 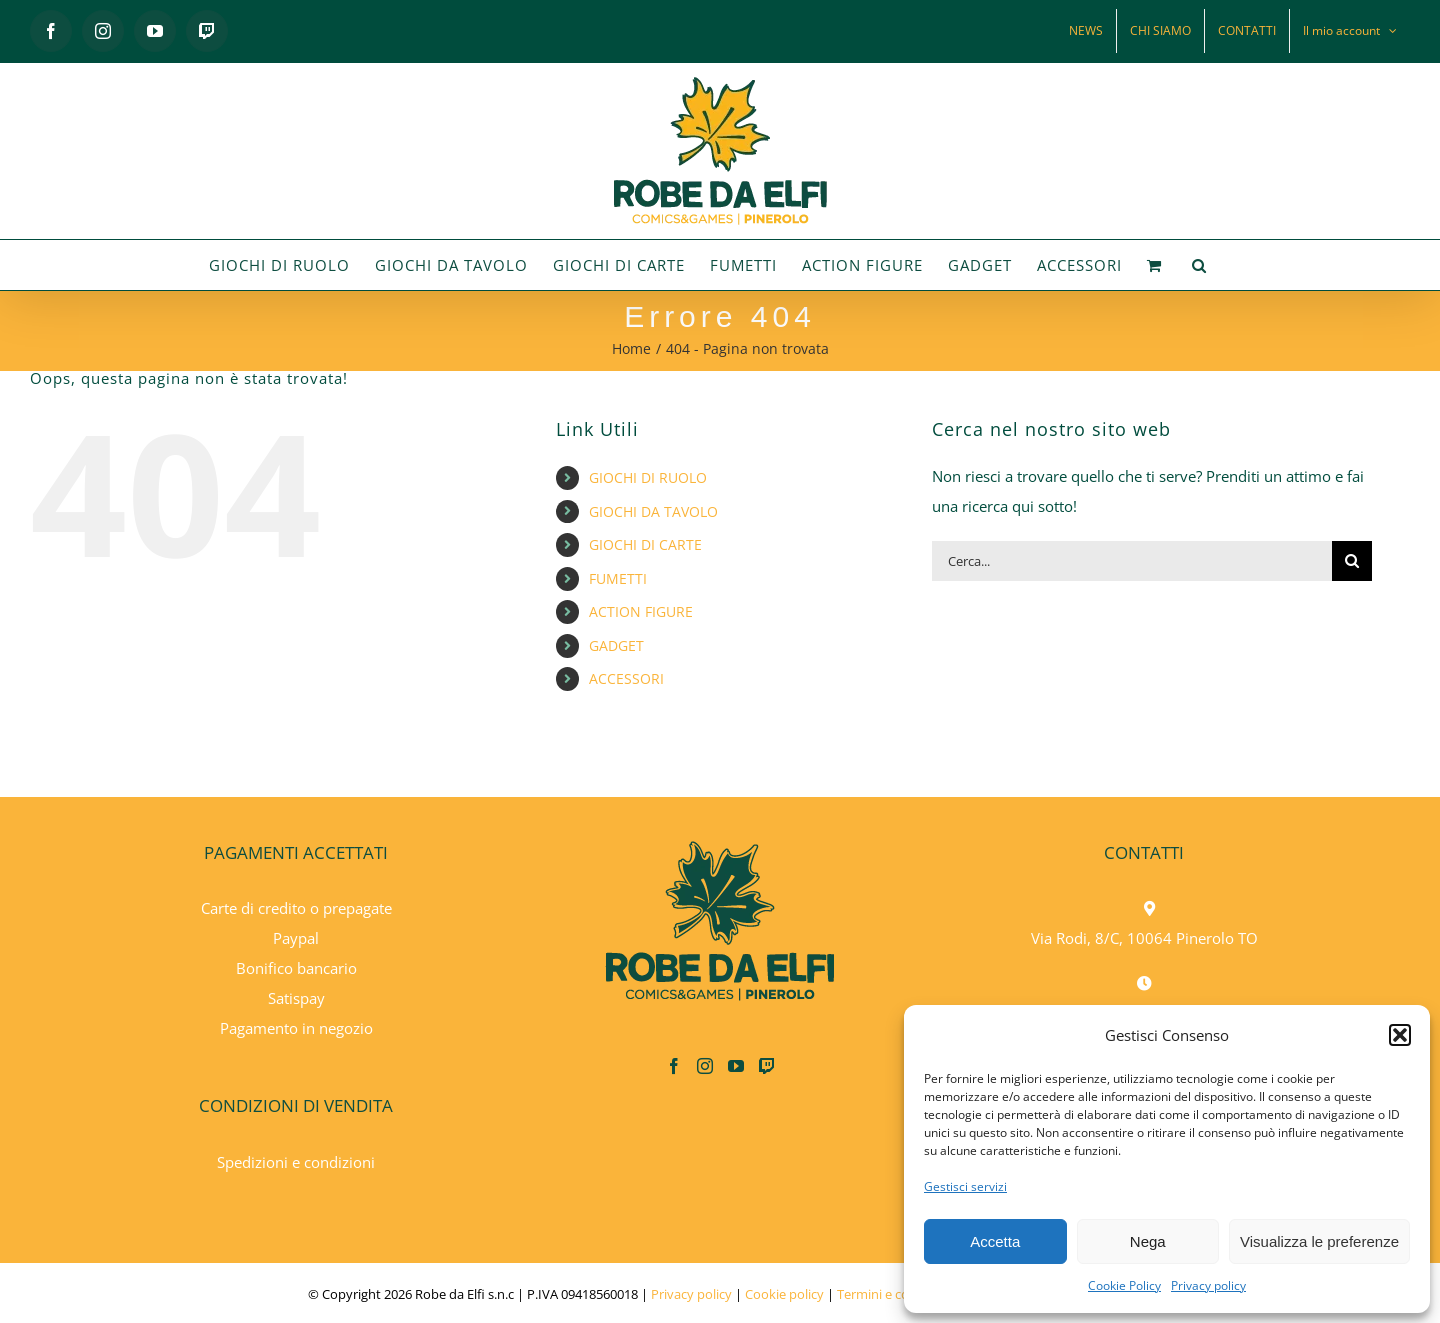 What do you see at coordinates (767, 1066) in the screenshot?
I see `[Twitch]` at bounding box center [767, 1066].